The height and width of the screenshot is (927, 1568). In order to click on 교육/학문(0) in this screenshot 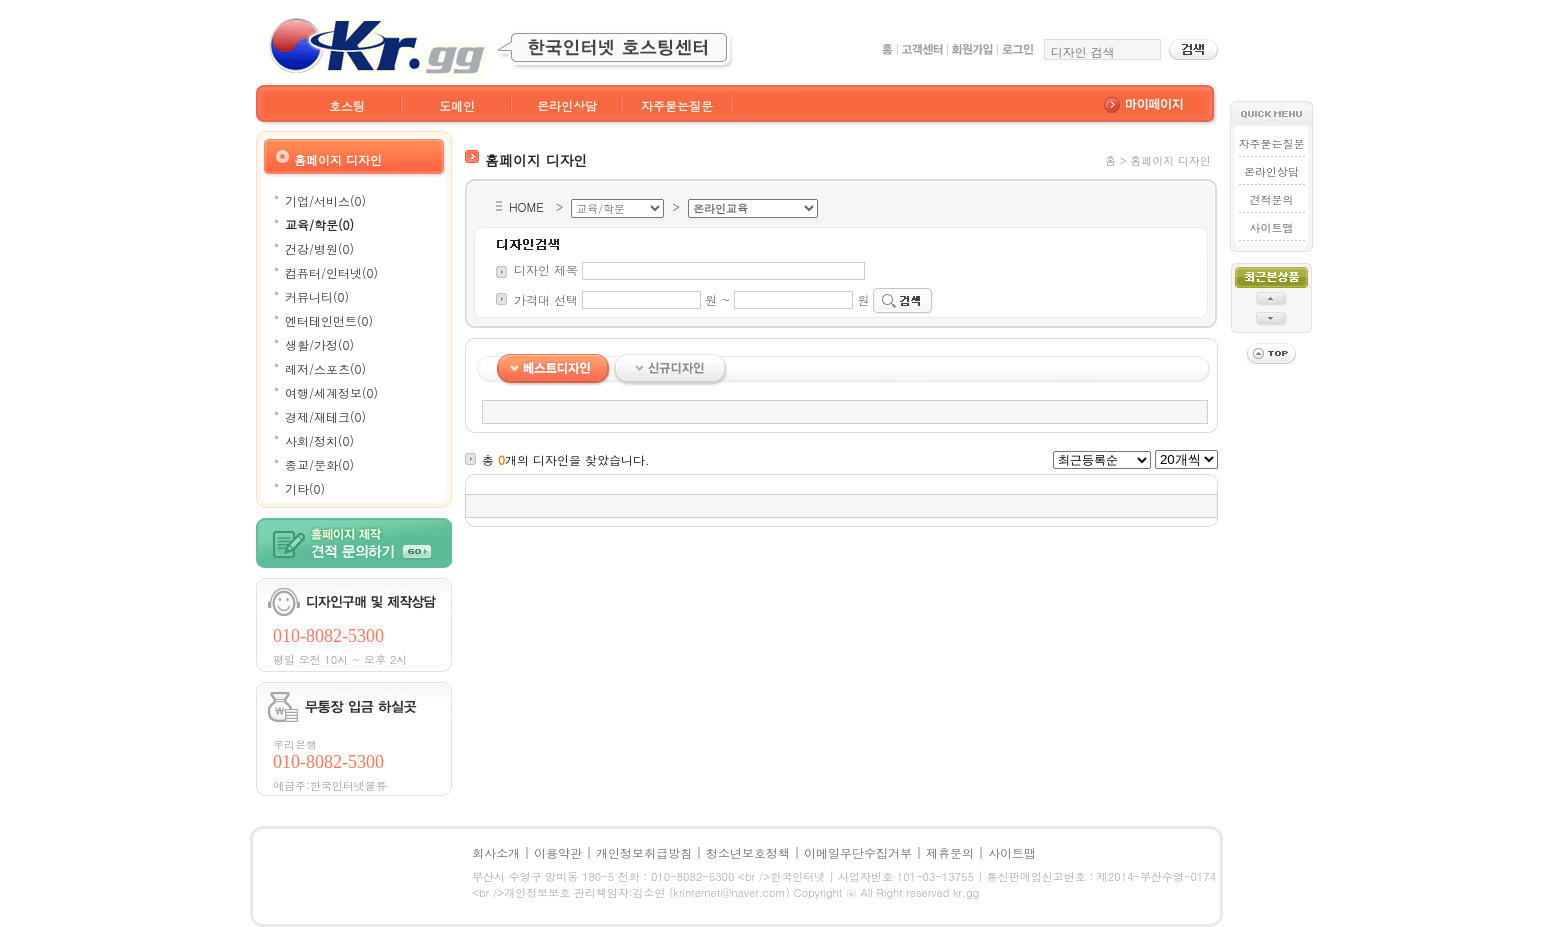, I will do `click(319, 224)`.